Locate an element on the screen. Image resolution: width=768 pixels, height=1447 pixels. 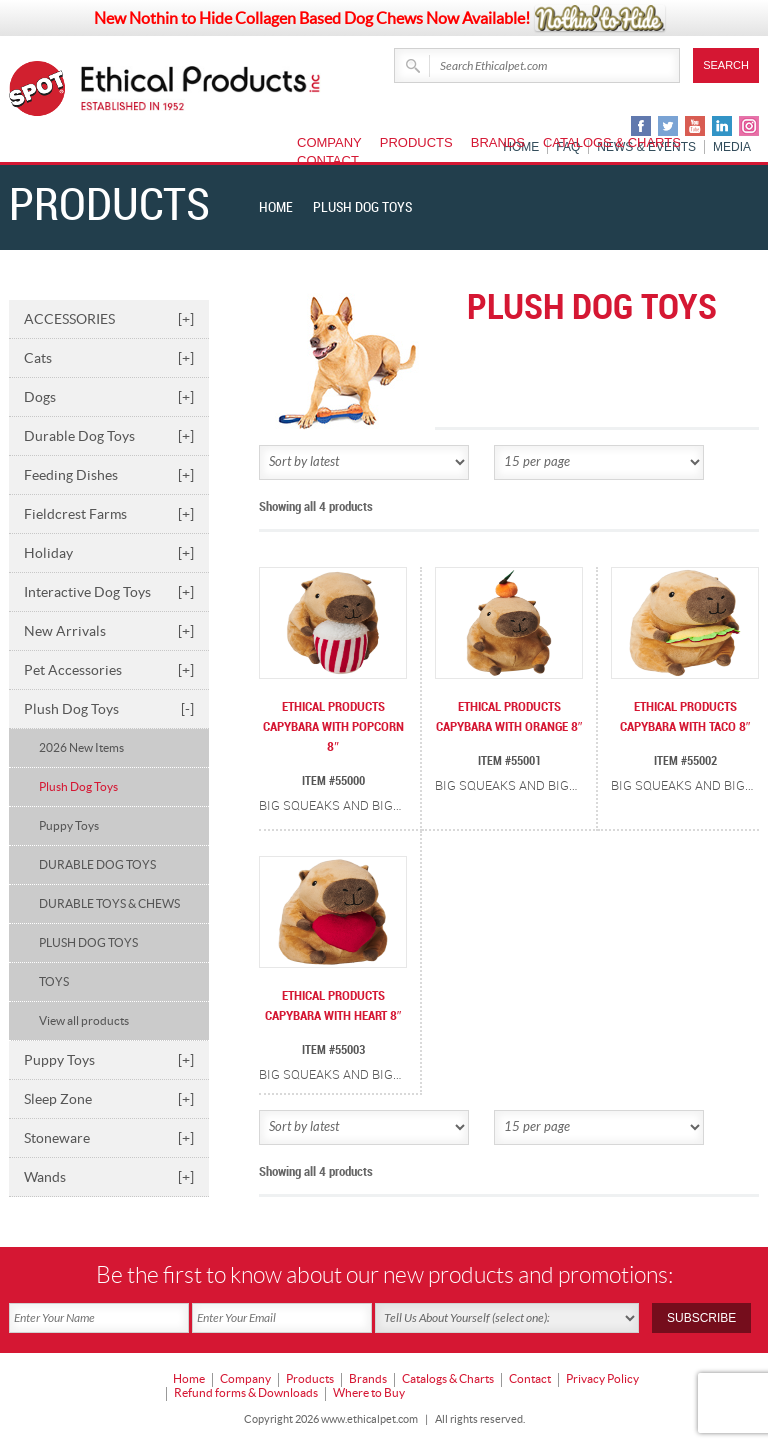
Pet Accessories is located at coordinates (109, 670).